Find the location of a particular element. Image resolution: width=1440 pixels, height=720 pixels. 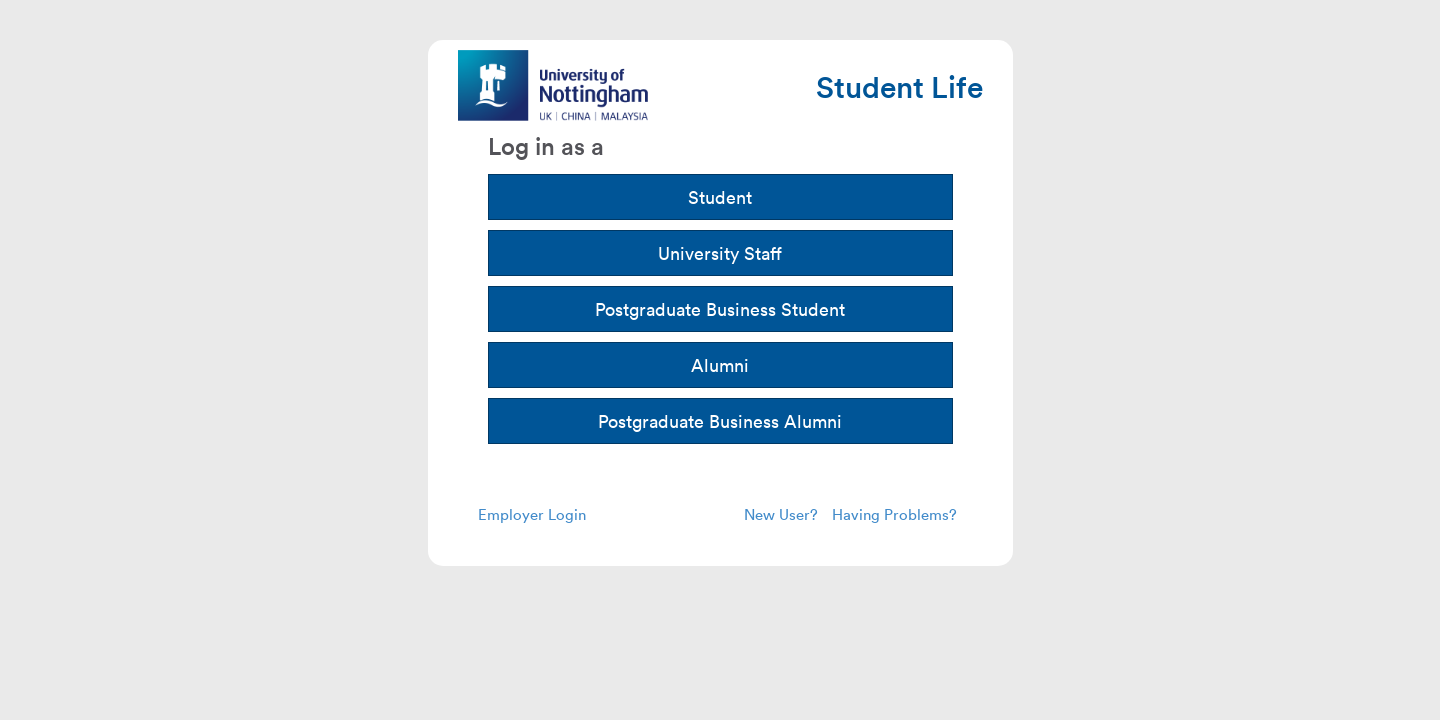

Having Problems? is located at coordinates (894, 514).